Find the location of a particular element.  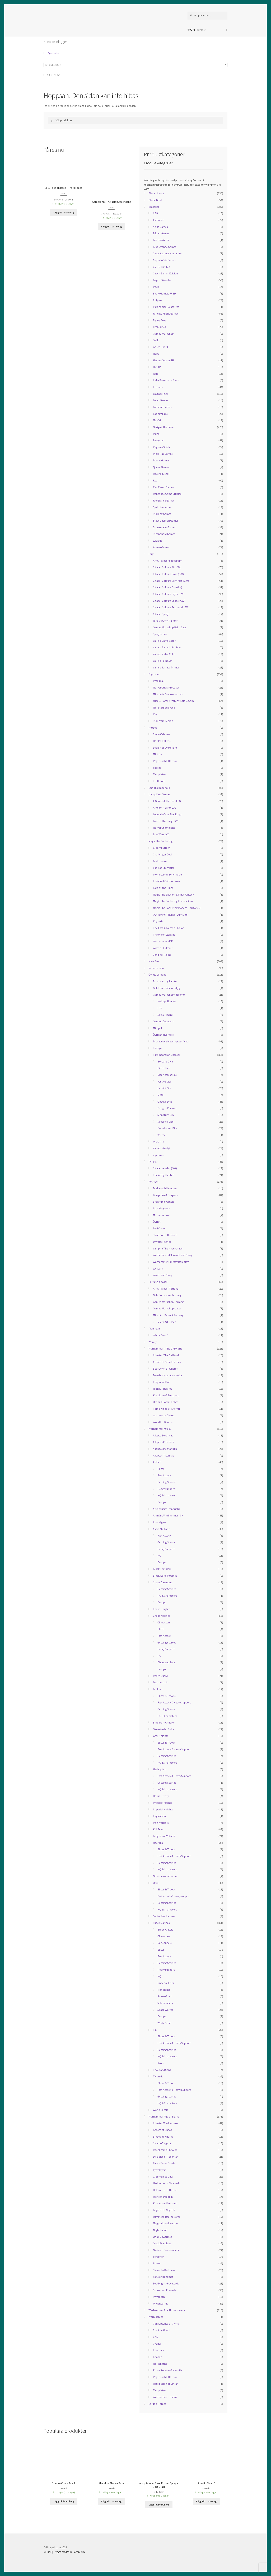

Empire of Man is located at coordinates (161, 1382).